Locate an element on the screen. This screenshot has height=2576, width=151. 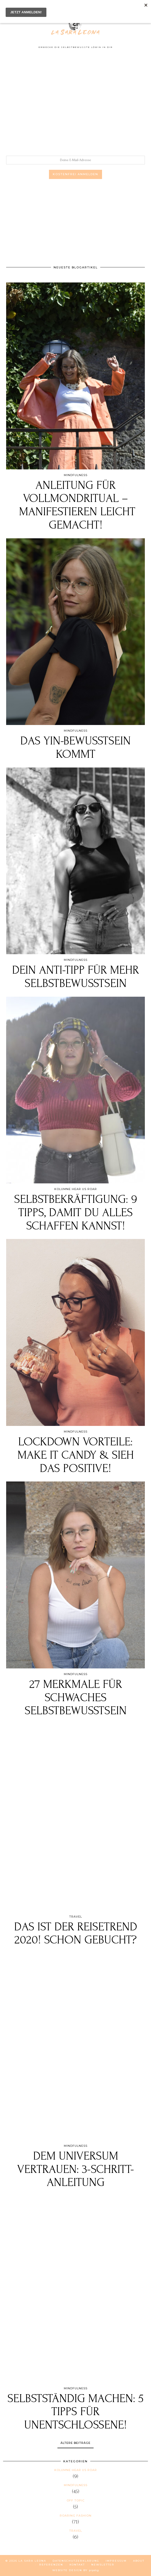
Selbstbekräftigung: 9 Tipps, damit du alles schaffen kannst! is located at coordinates (75, 1212).